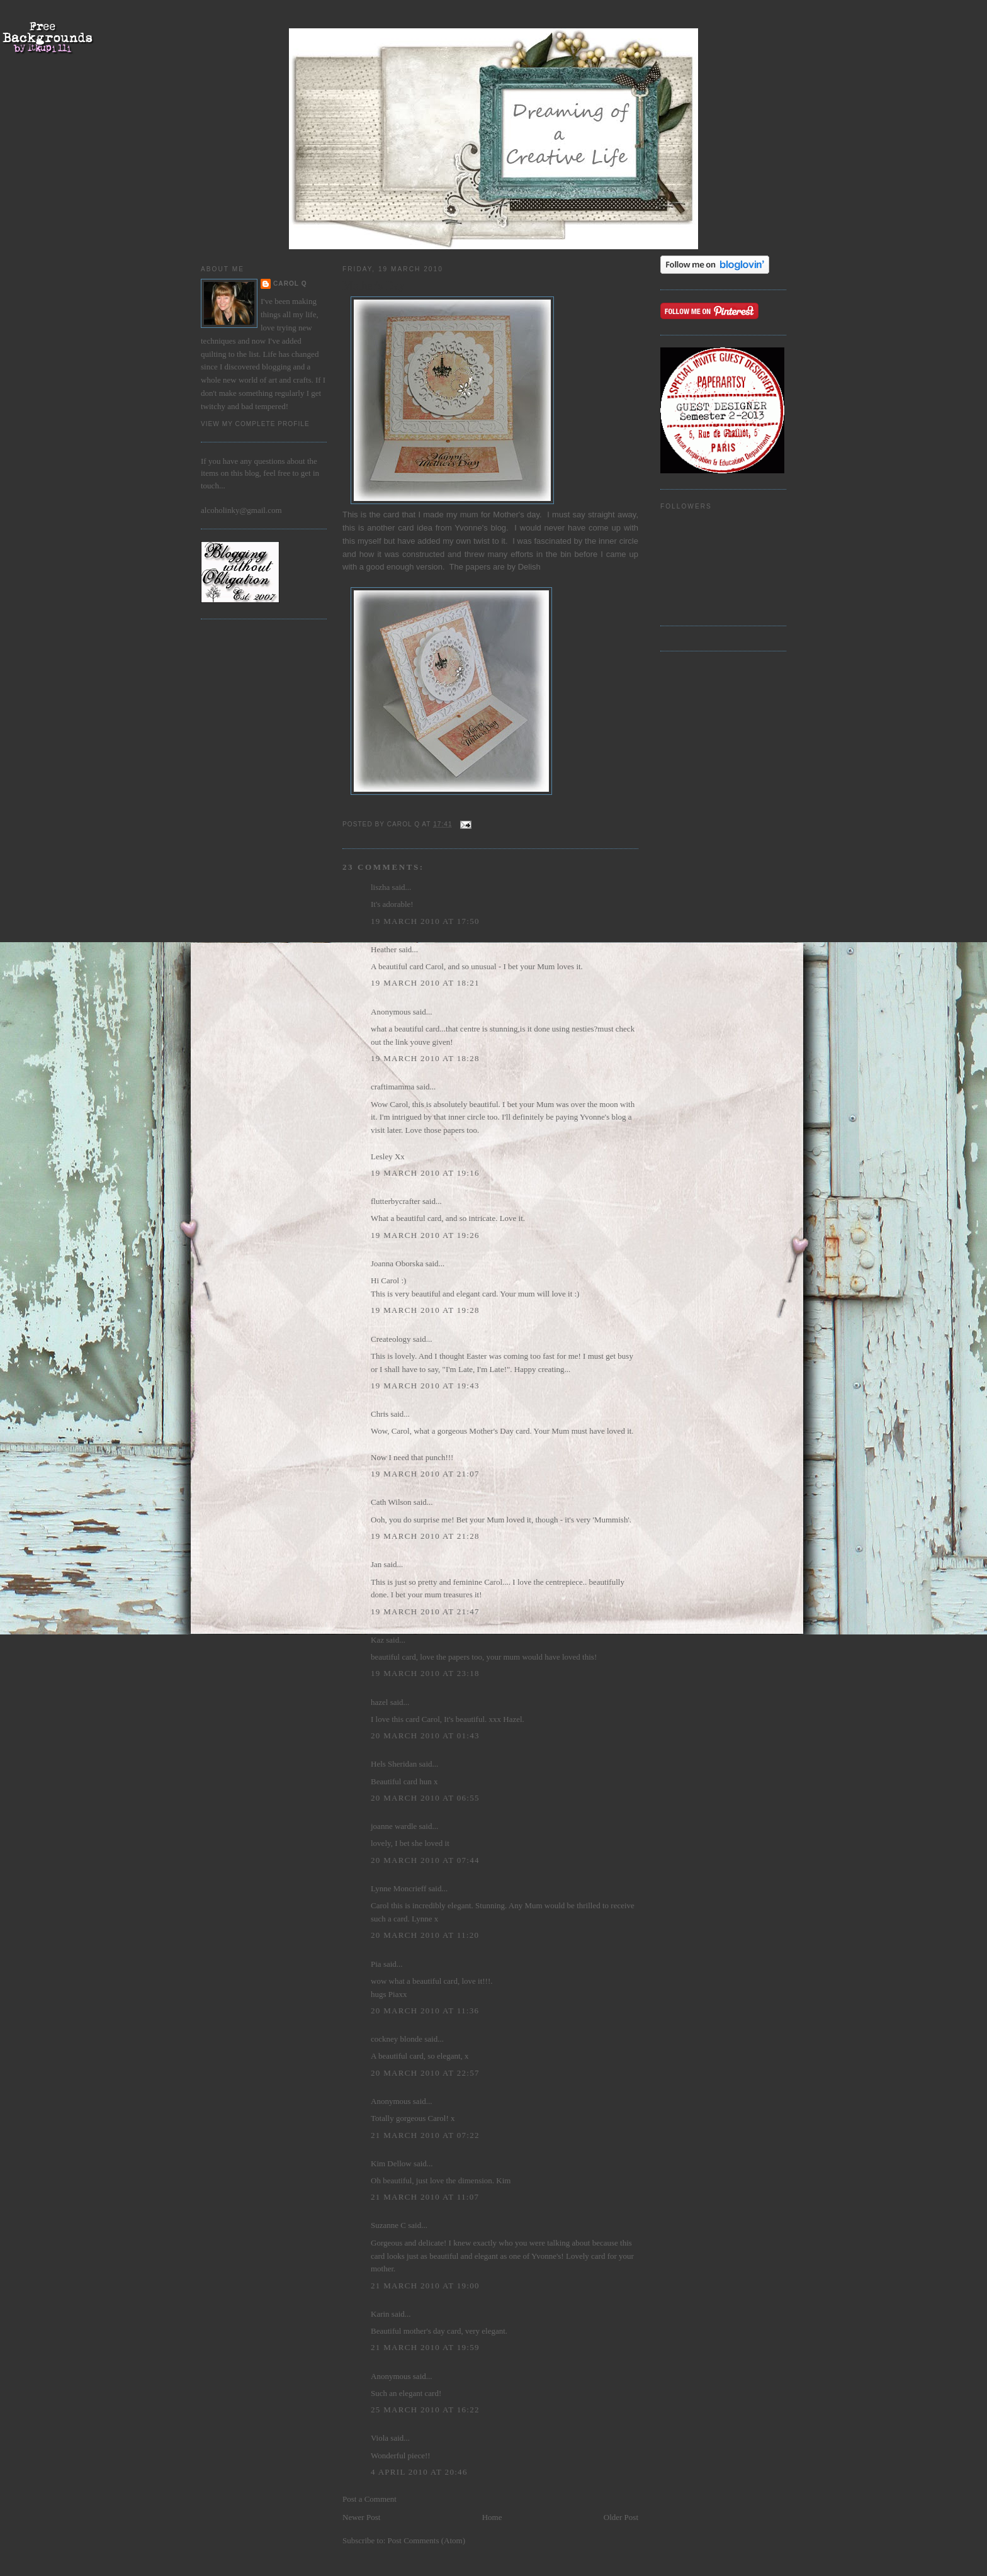 The height and width of the screenshot is (2576, 987). I want to click on 19 March 2010 at 18:21, so click(425, 982).